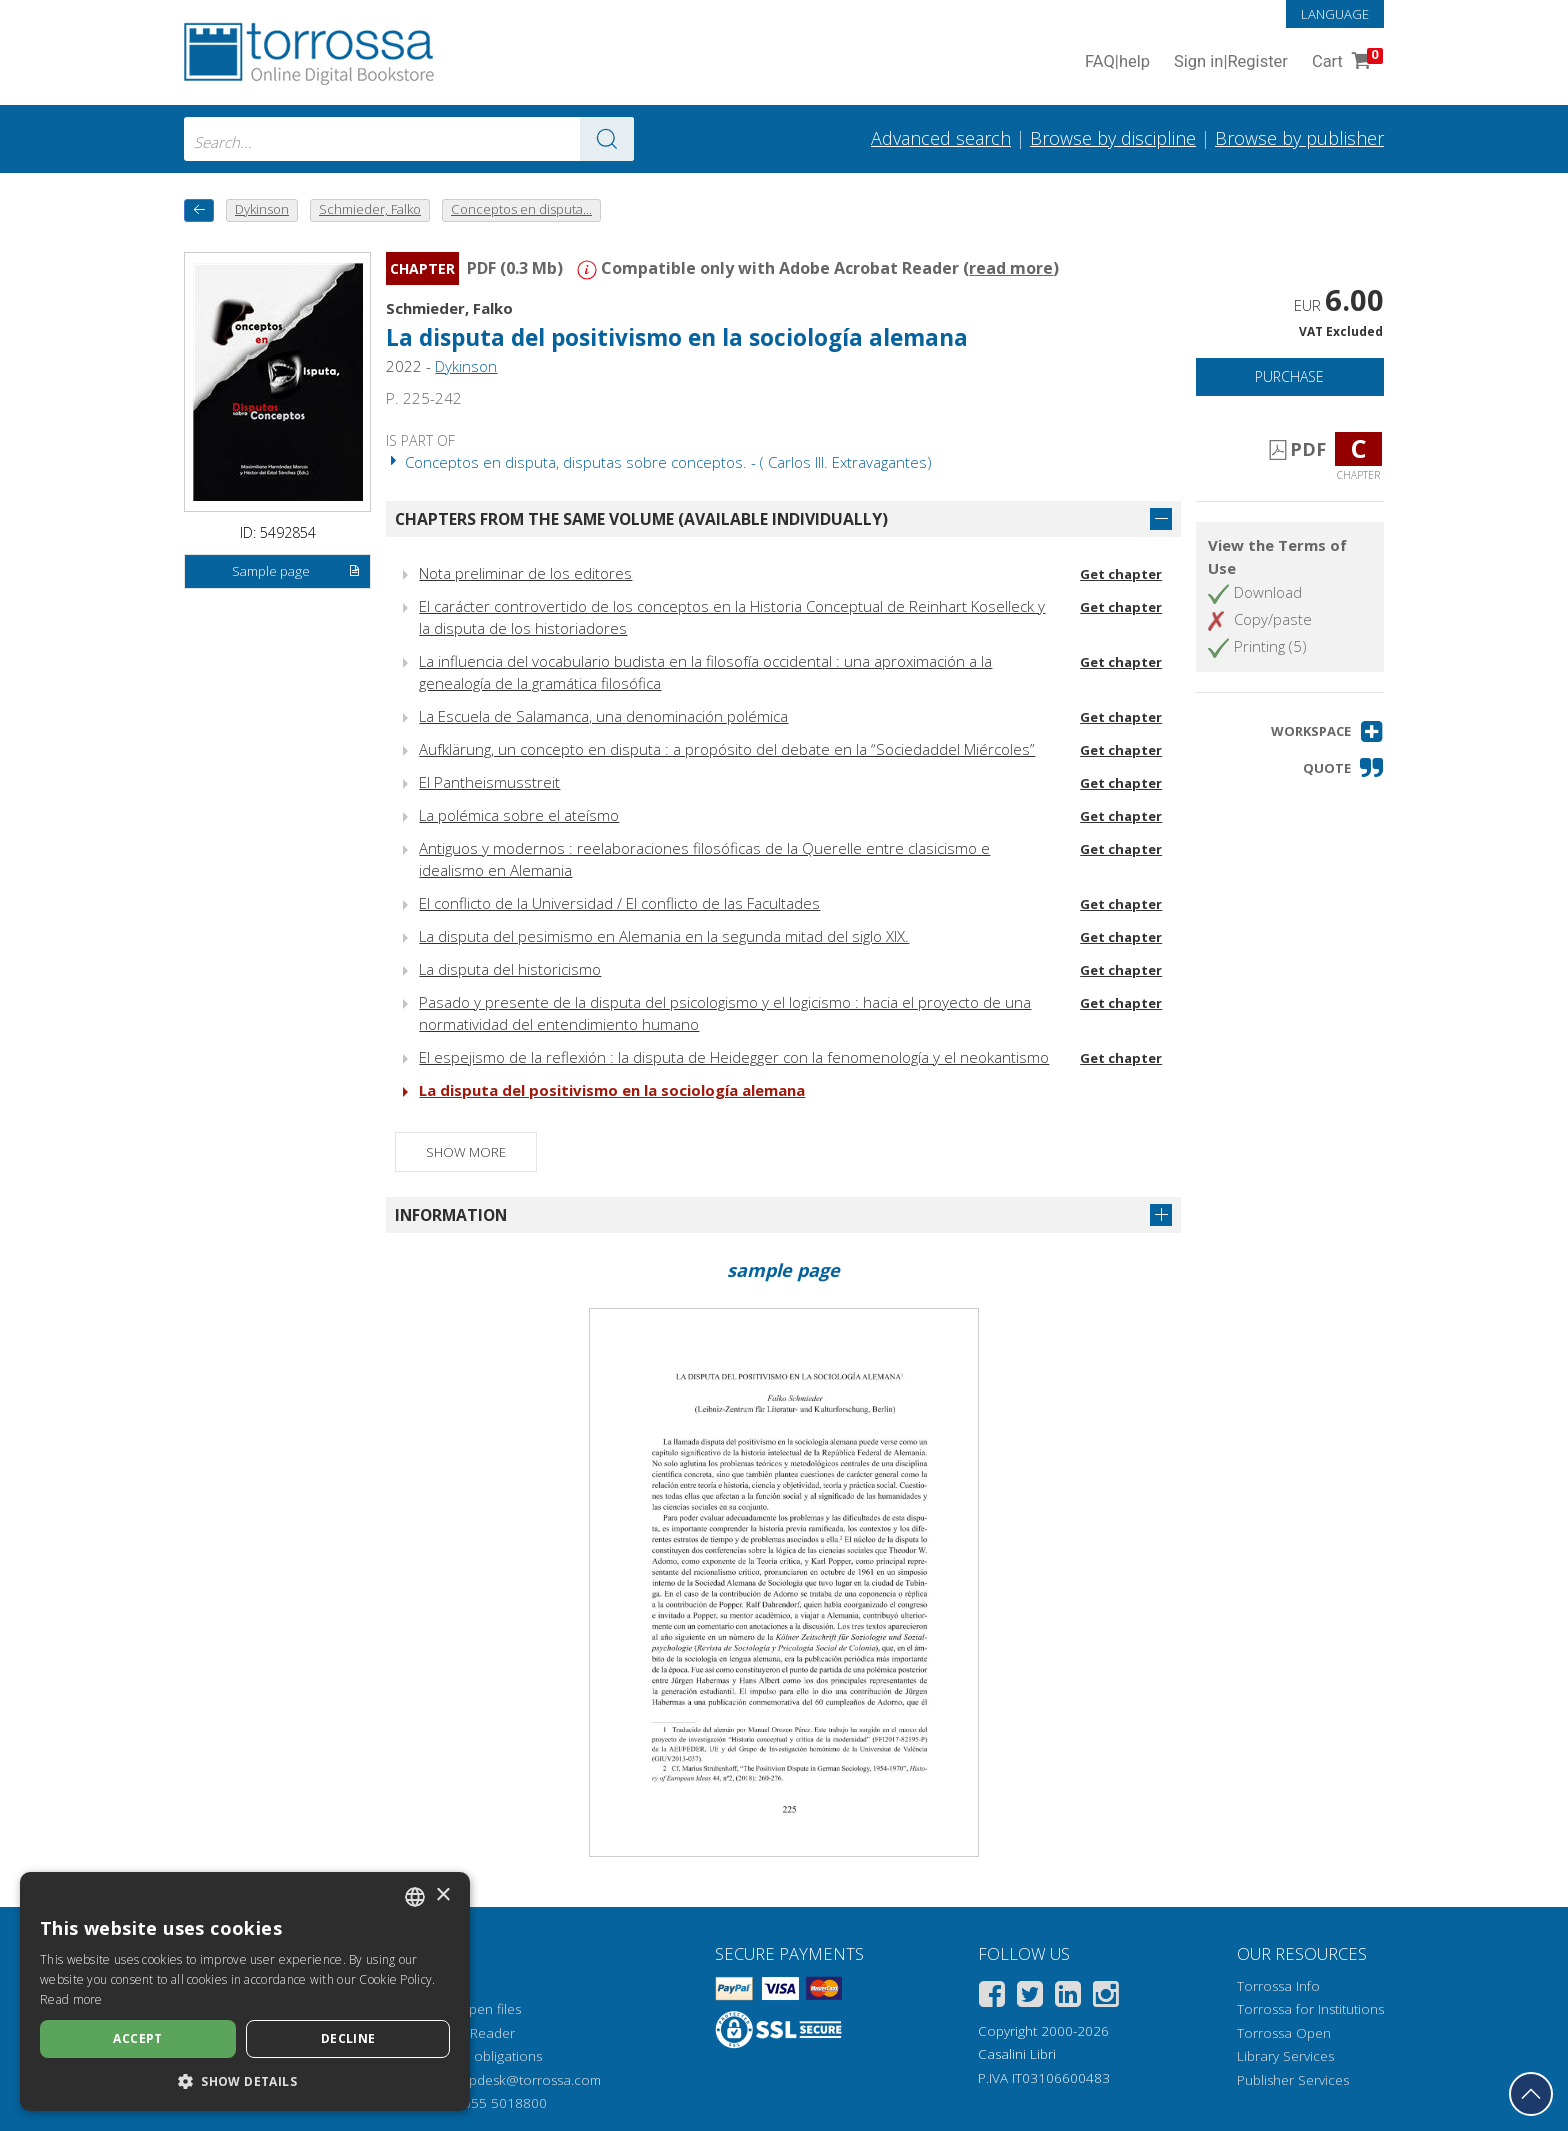 The width and height of the screenshot is (1568, 2131). Describe the element at coordinates (525, 2080) in the screenshot. I see `helpdesk@torrossa.com` at that location.